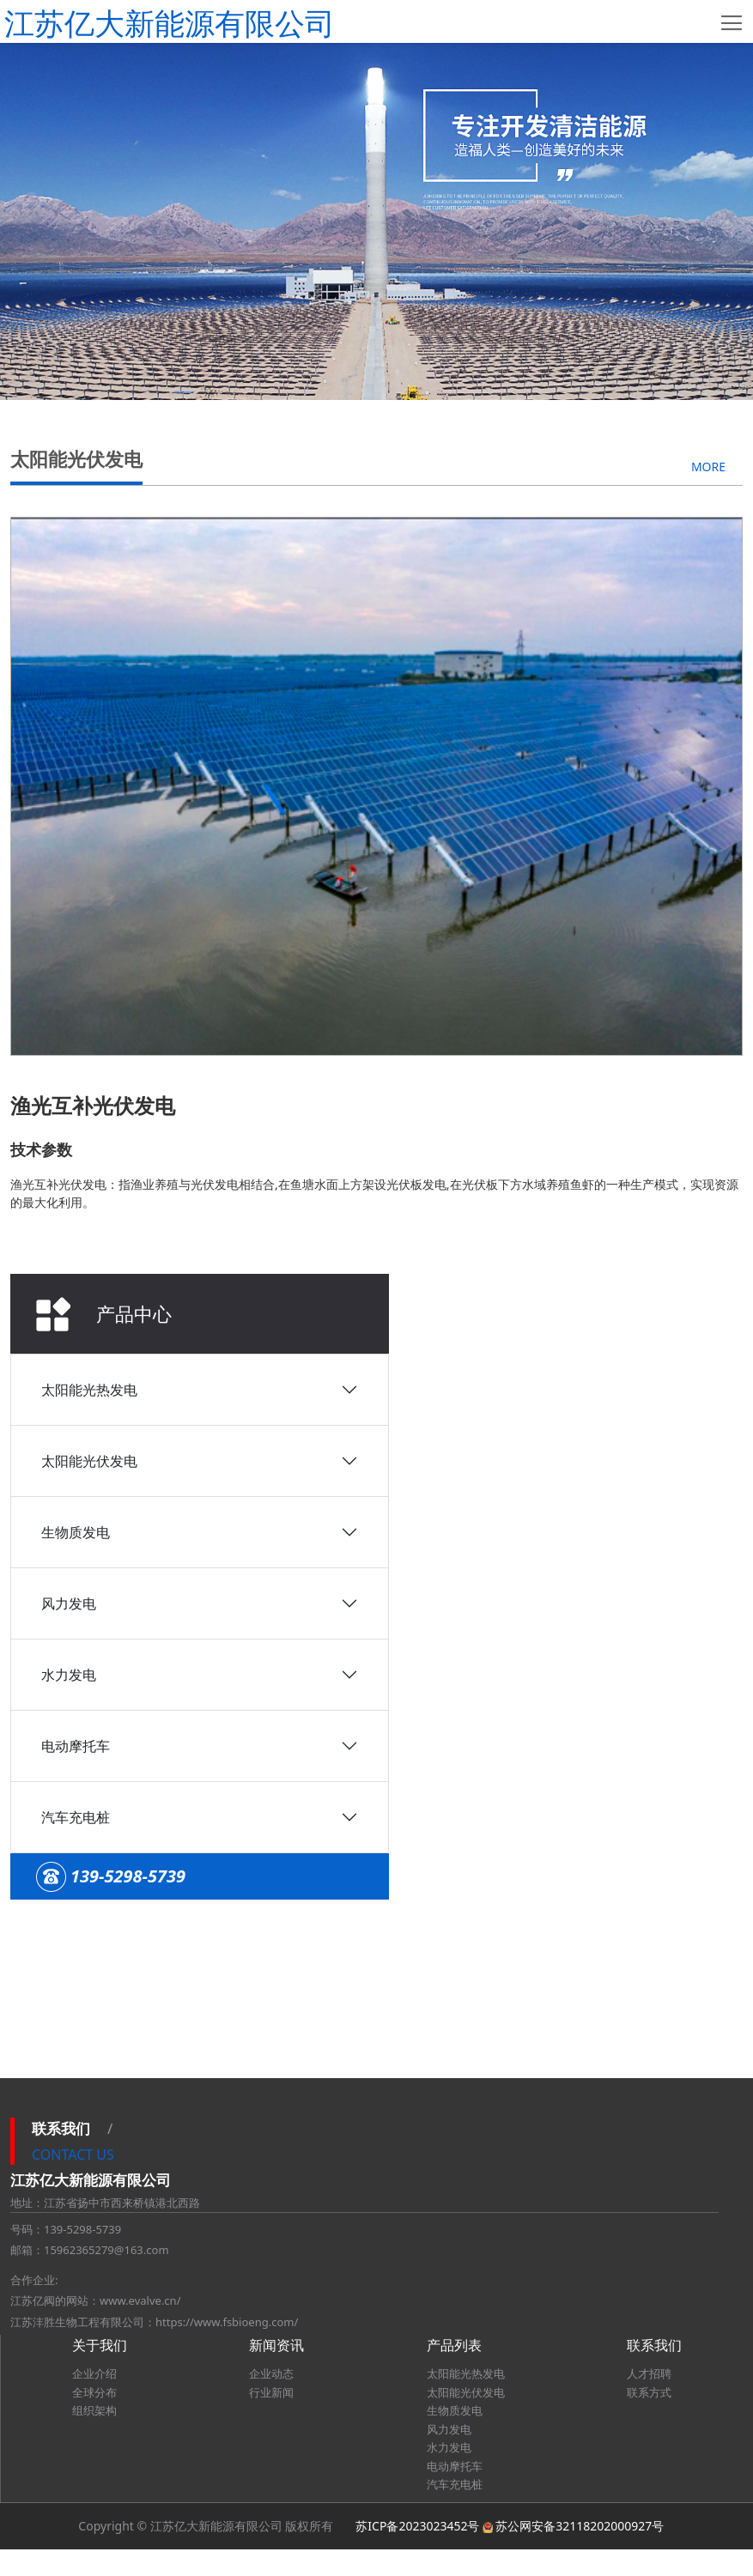 This screenshot has width=753, height=2576. What do you see at coordinates (68, 860) in the screenshot?
I see `水力发电` at bounding box center [68, 860].